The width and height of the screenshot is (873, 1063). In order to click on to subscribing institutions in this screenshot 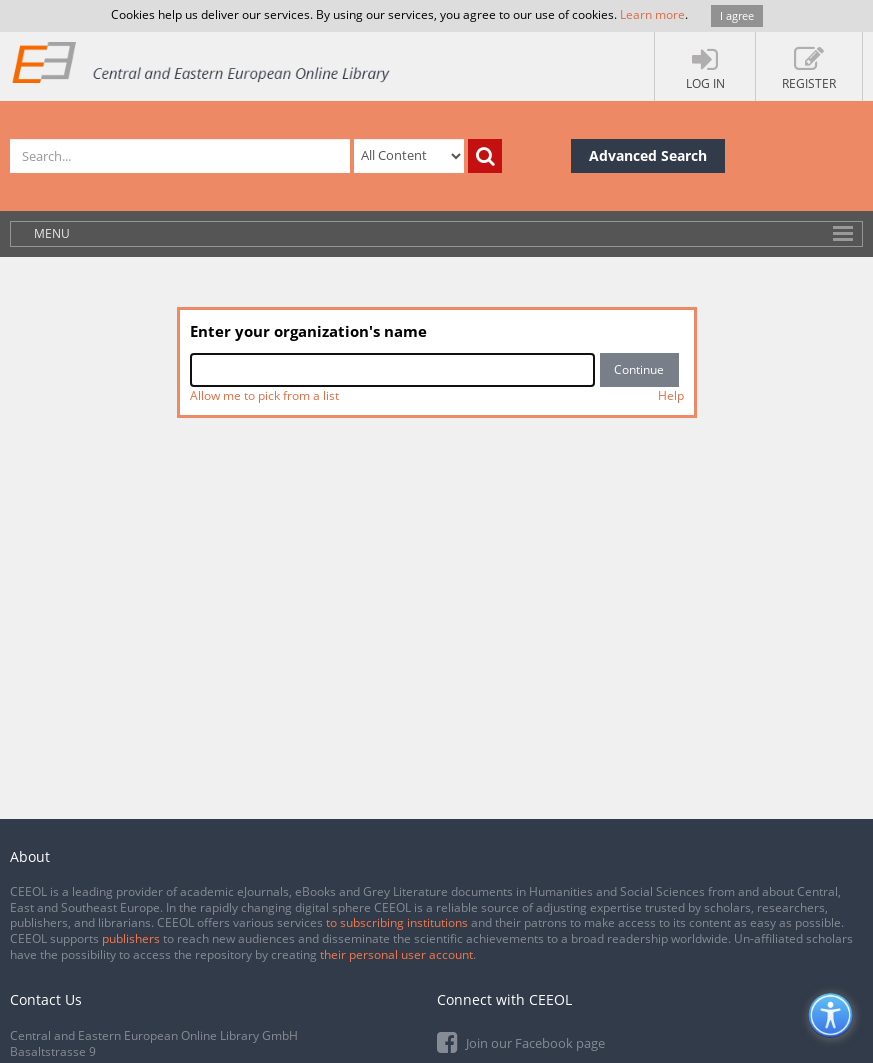, I will do `click(397, 922)`.